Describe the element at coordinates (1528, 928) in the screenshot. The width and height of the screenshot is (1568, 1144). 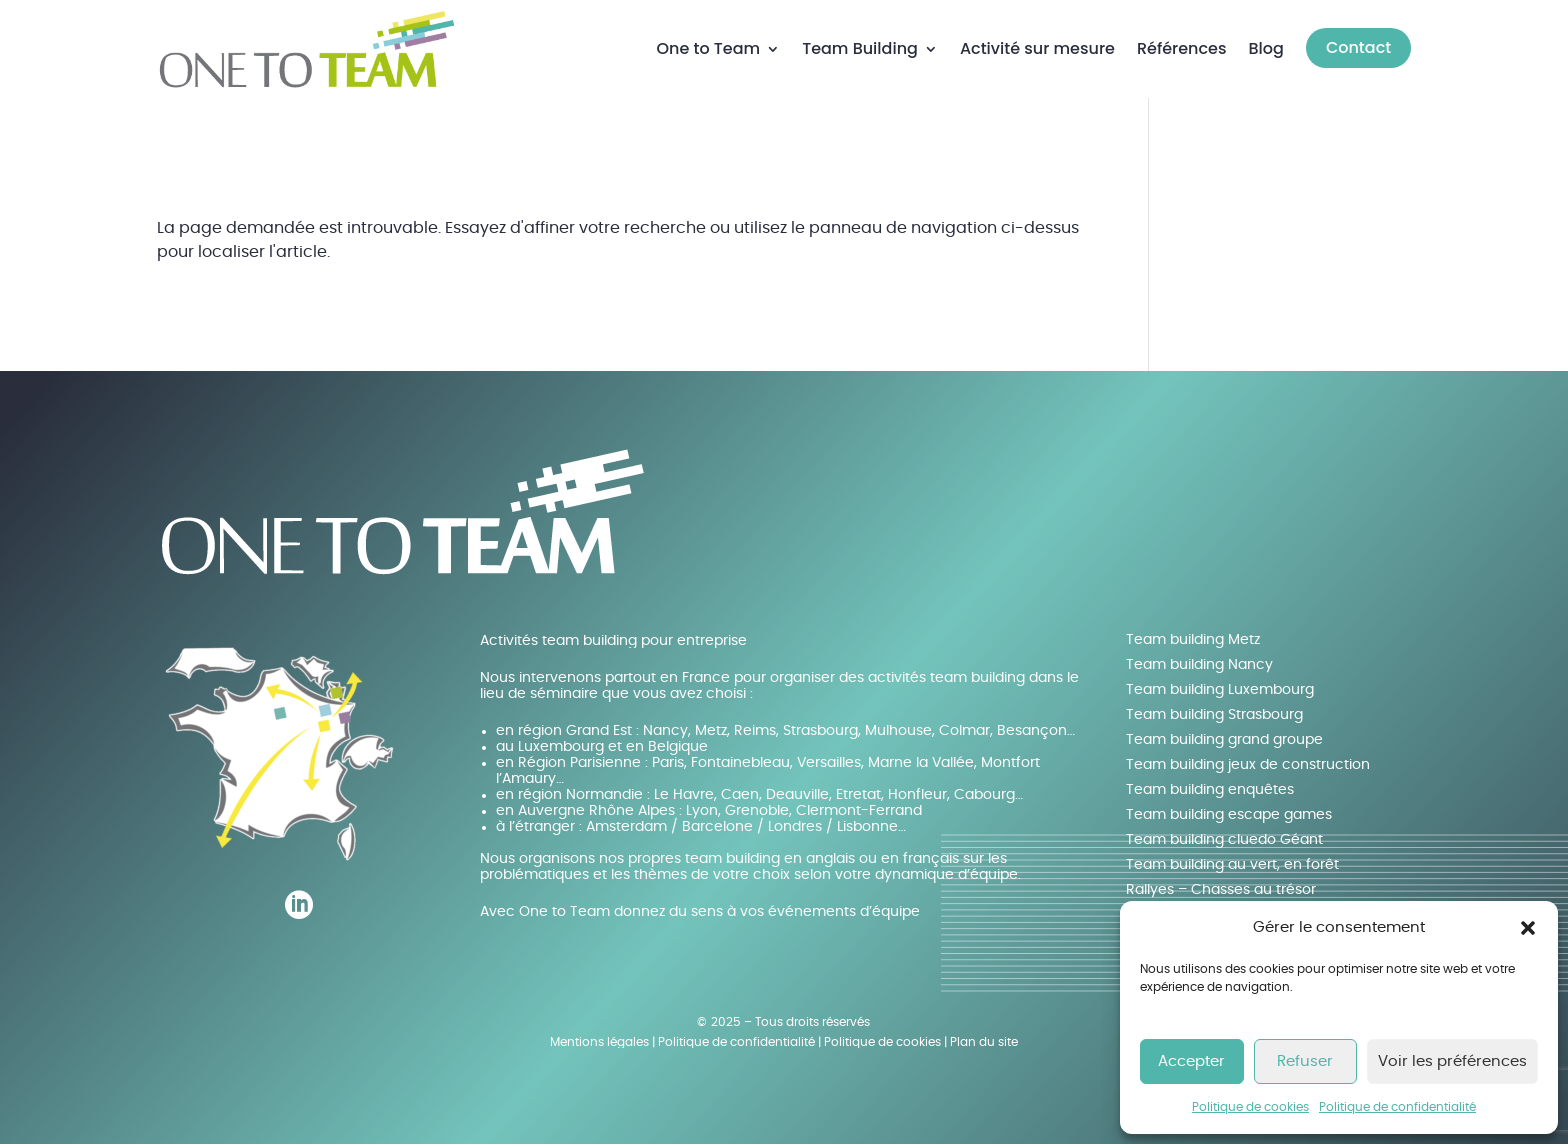
I see `[button]` at that location.